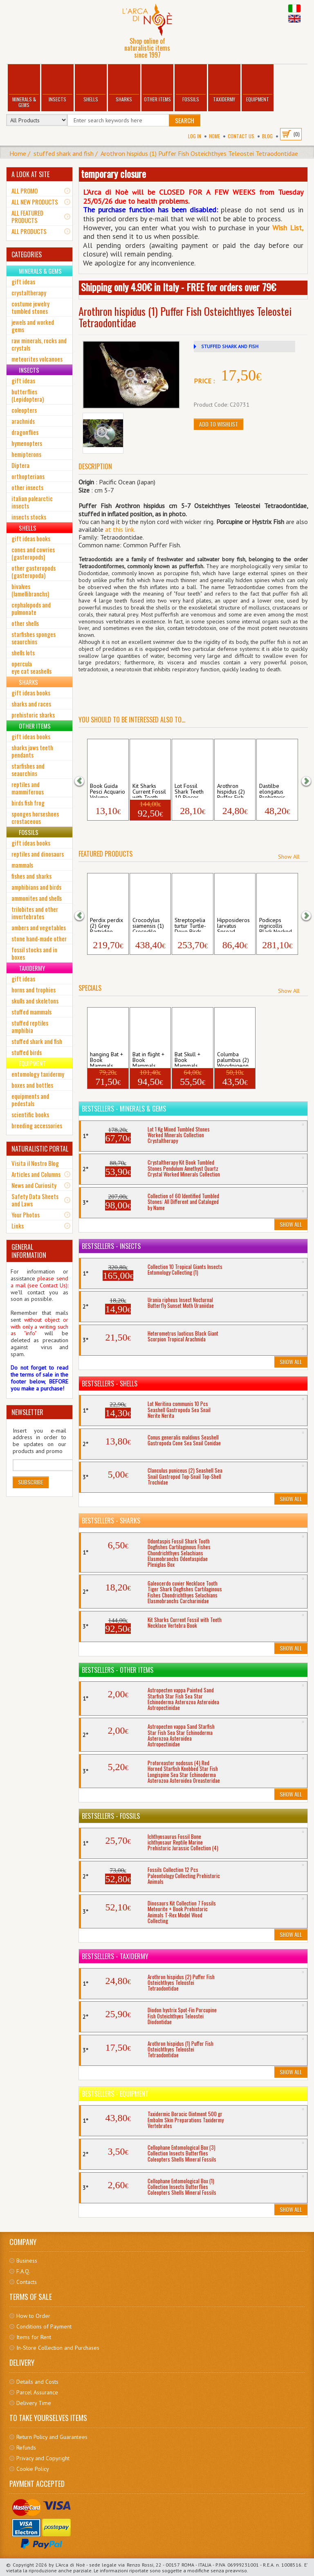 Image resolution: width=314 pixels, height=2576 pixels. What do you see at coordinates (84, 780) in the screenshot?
I see `[button]` at bounding box center [84, 780].